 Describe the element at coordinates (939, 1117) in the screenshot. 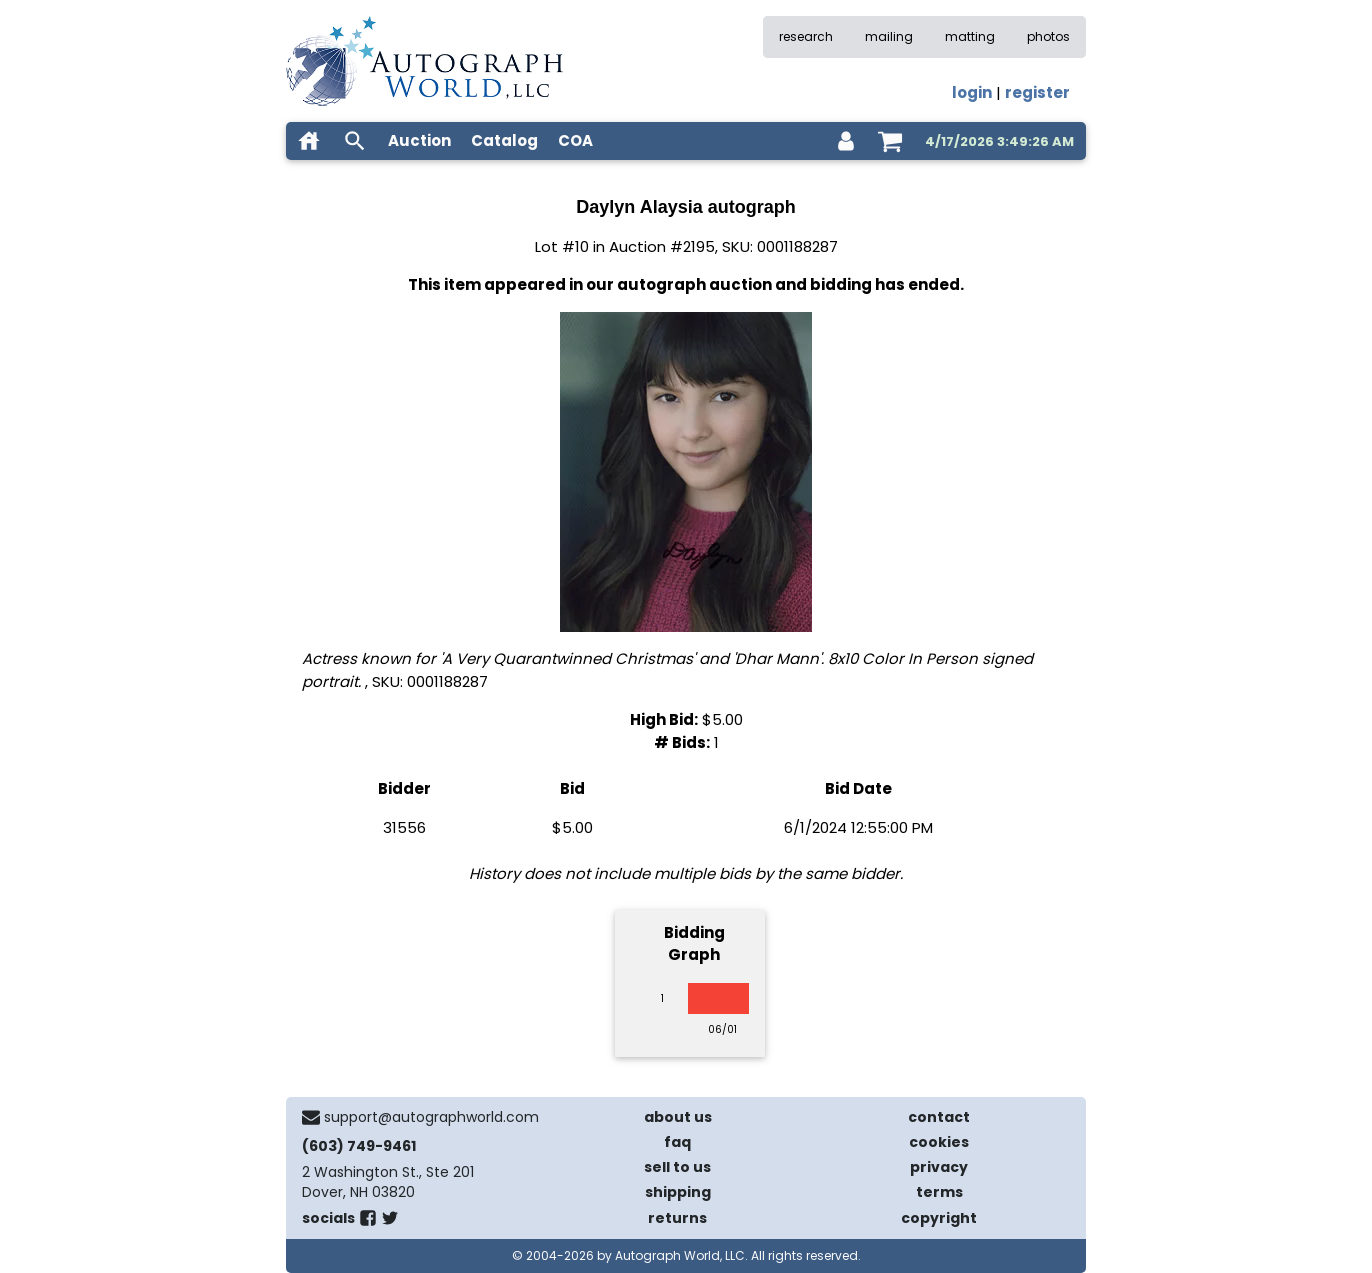

I see `contact [contact us]` at that location.